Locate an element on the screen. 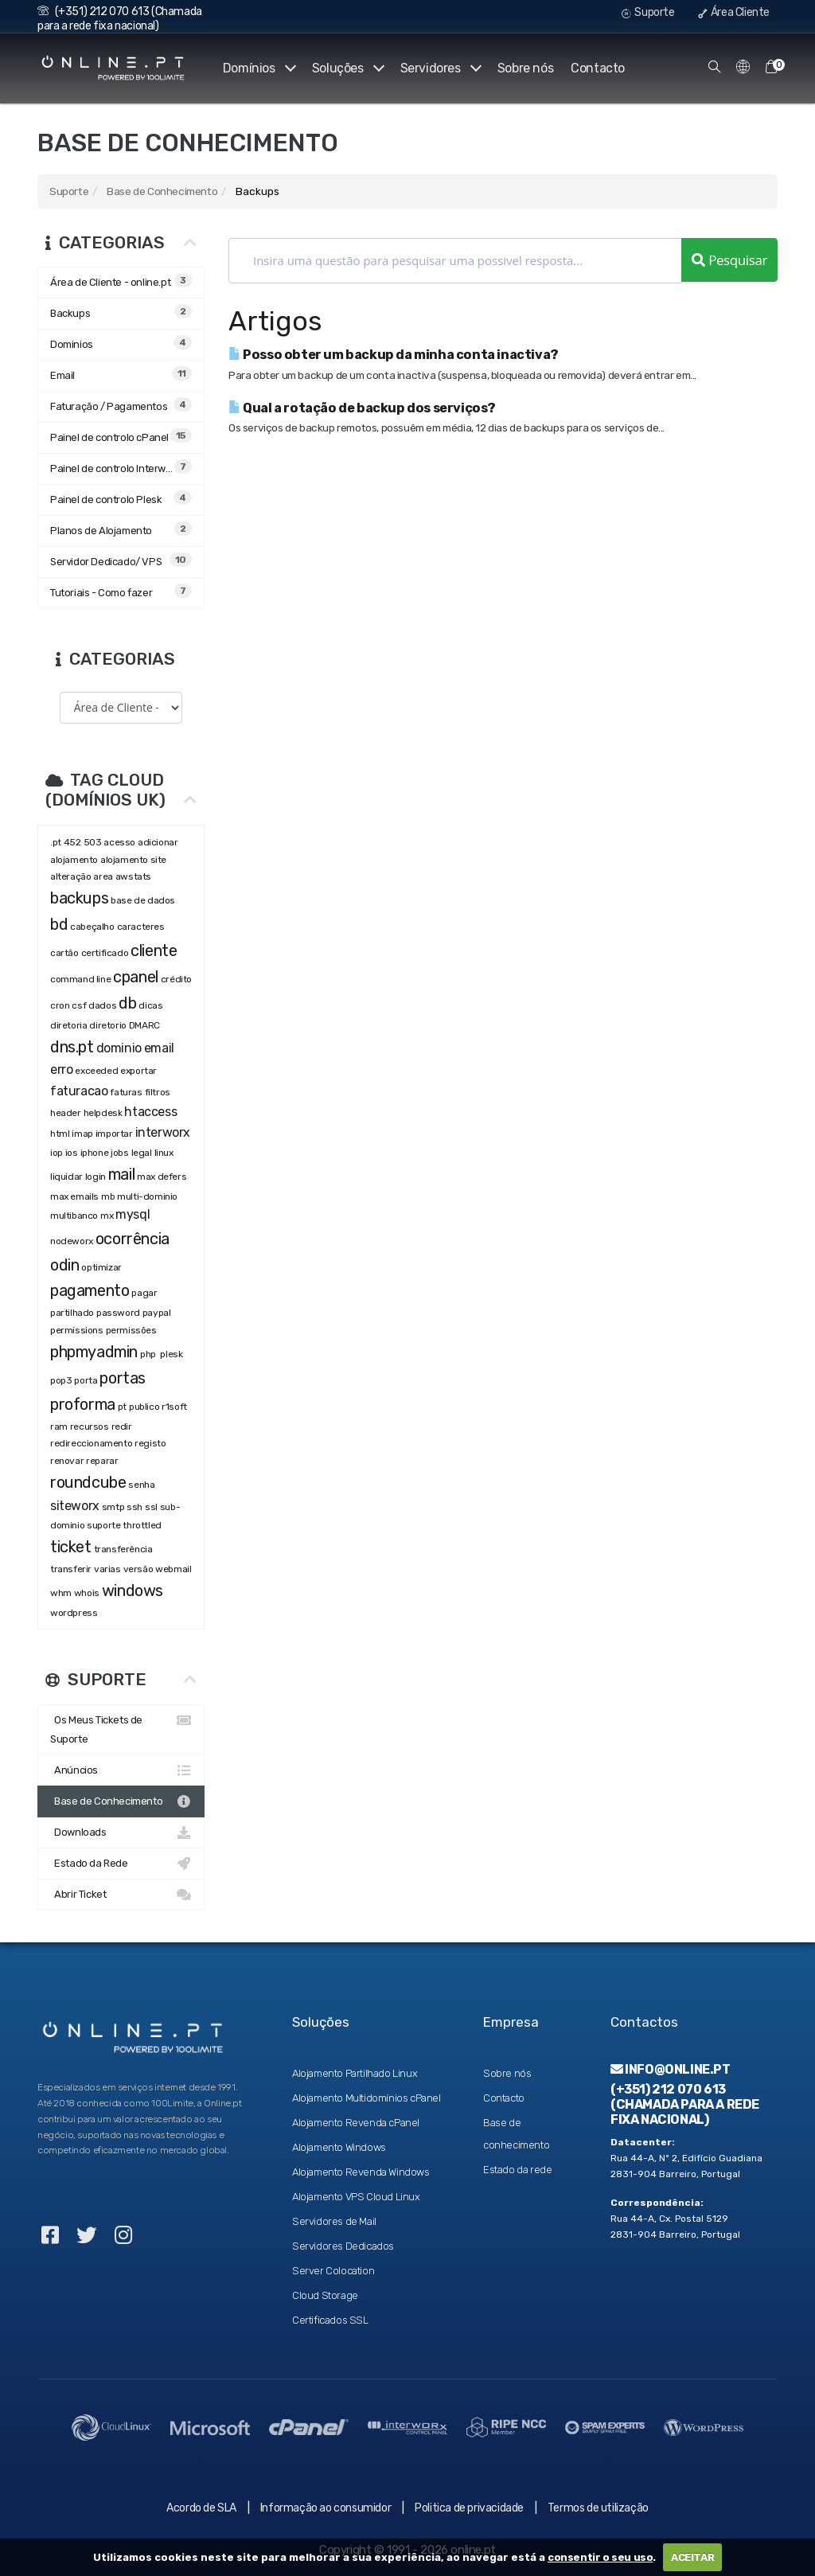  legal is located at coordinates (141, 1152).